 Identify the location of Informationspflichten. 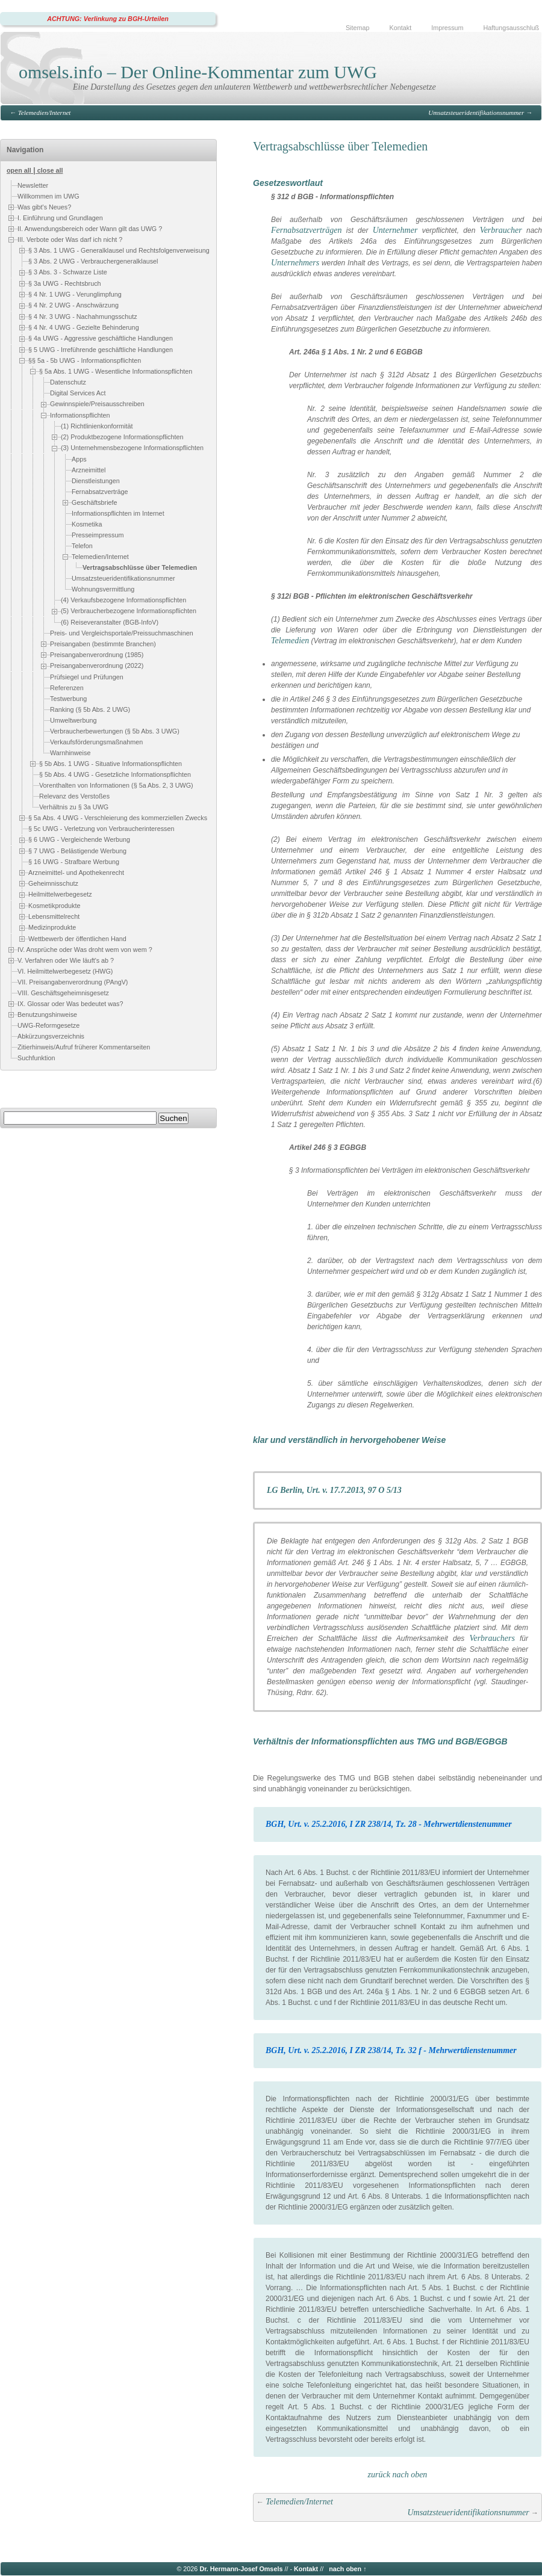
(80, 415).